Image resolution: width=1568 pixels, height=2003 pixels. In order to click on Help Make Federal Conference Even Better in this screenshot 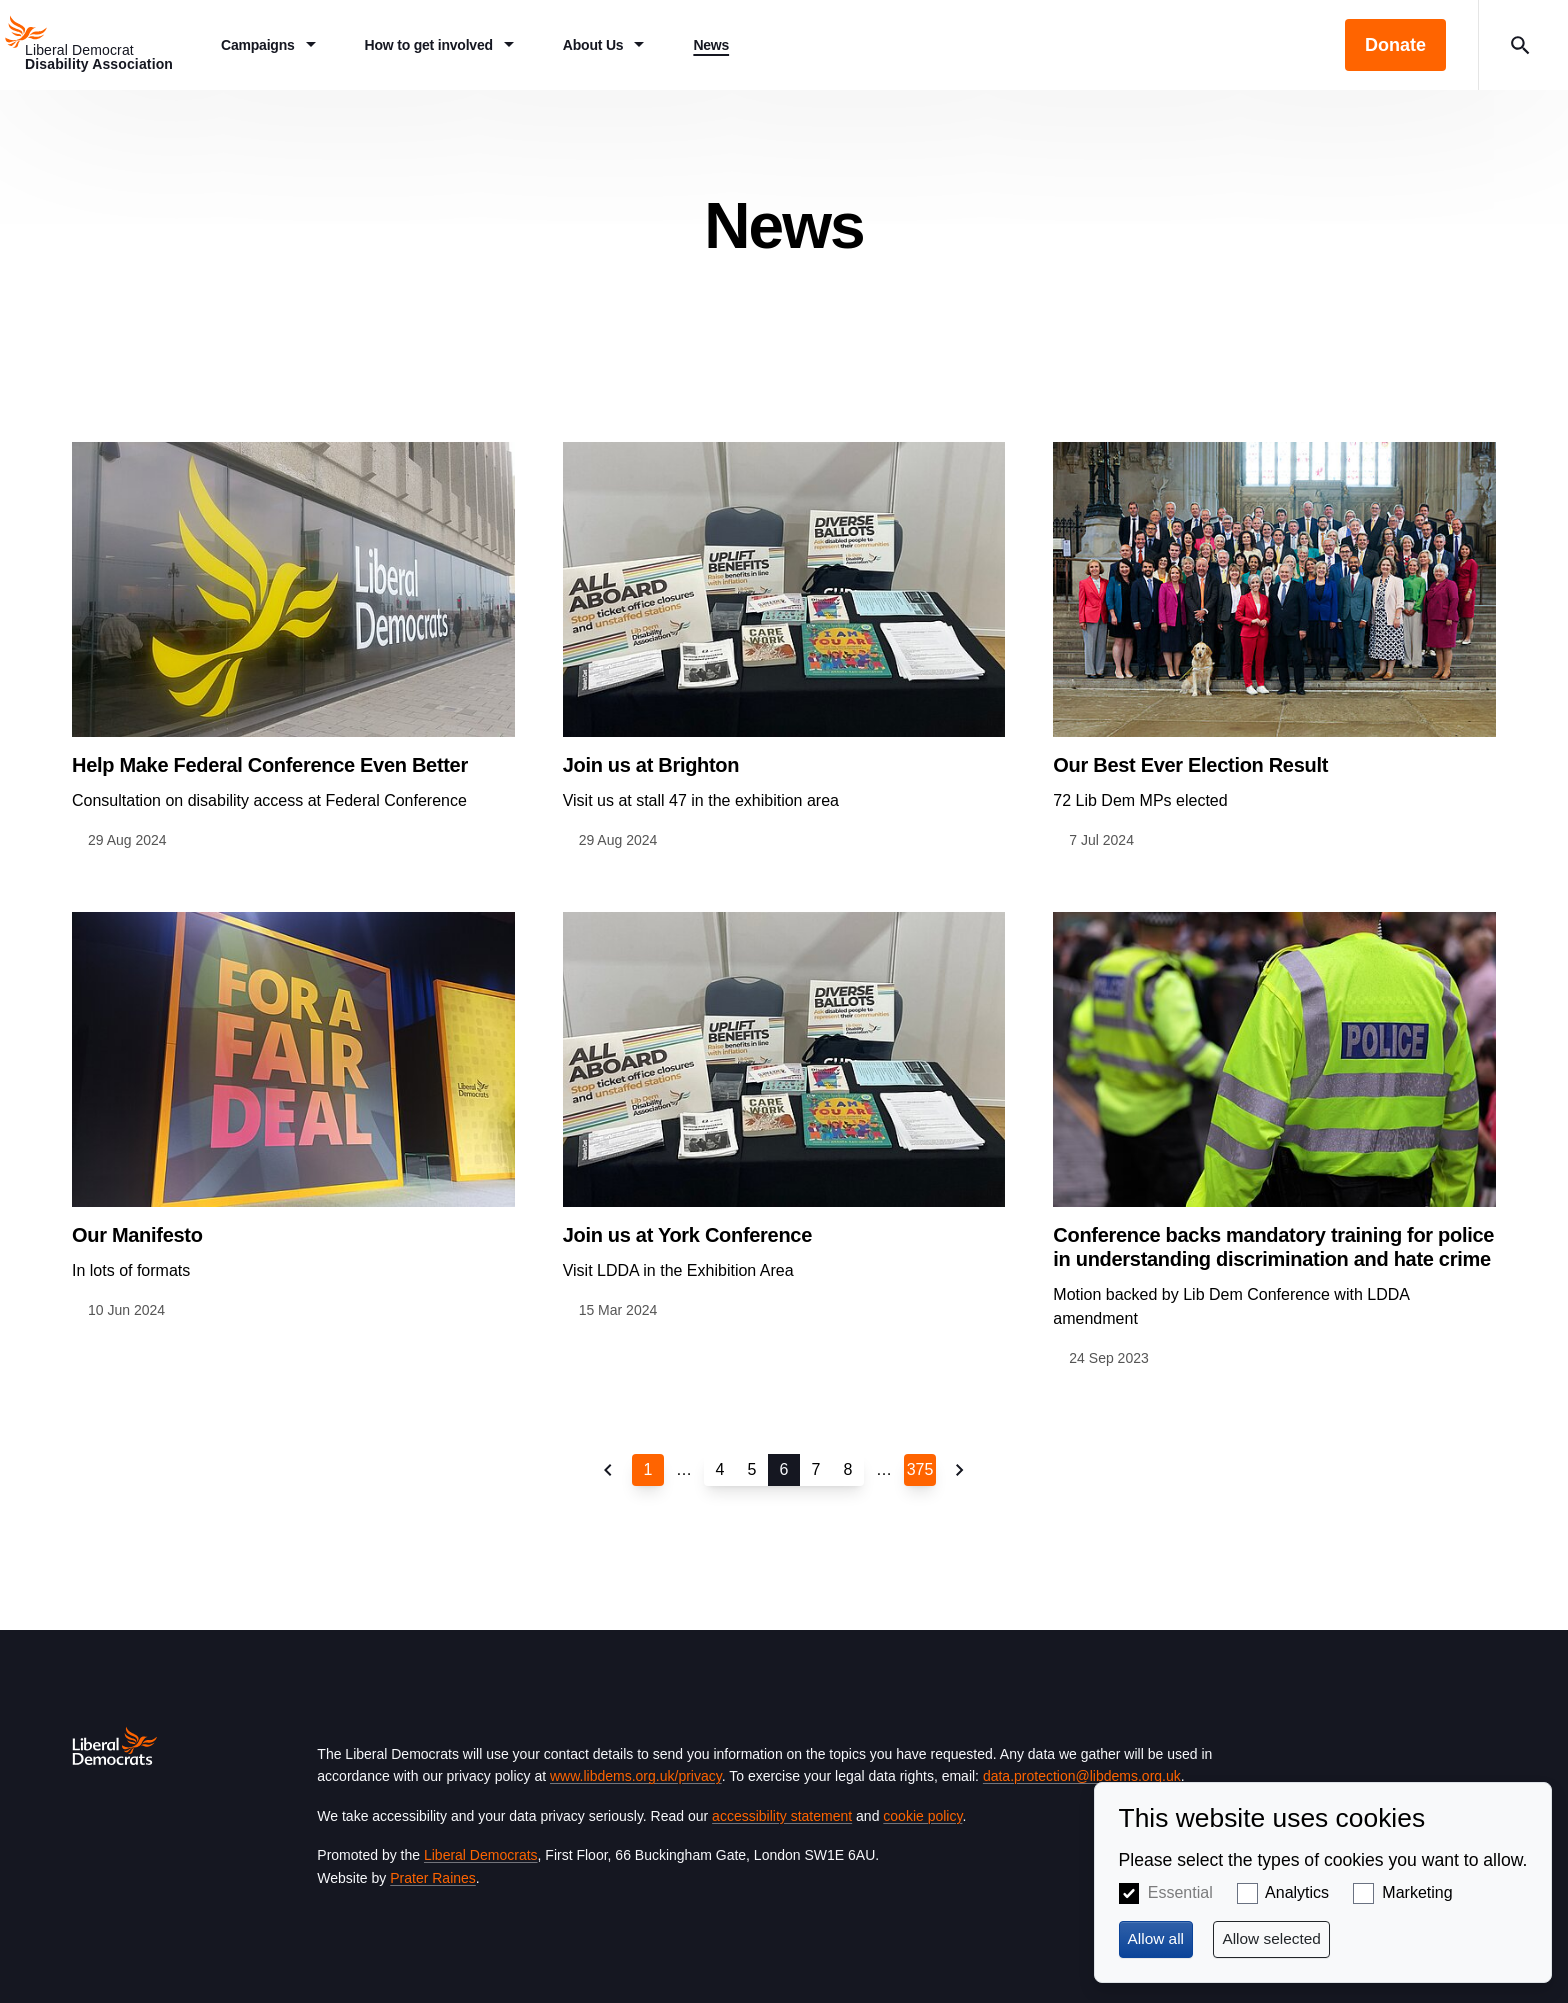, I will do `click(270, 765)`.